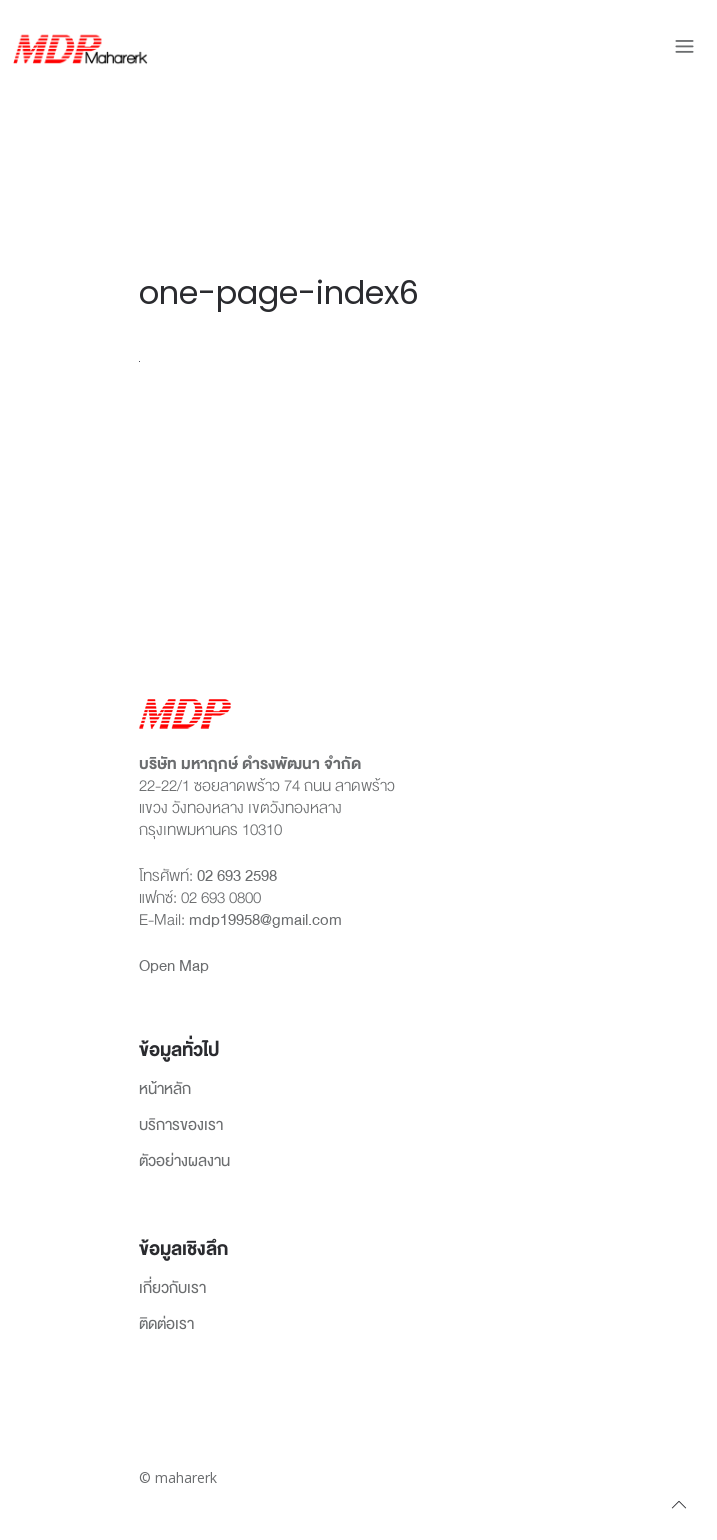 The height and width of the screenshot is (1540, 717). Describe the element at coordinates (165, 1090) in the screenshot. I see `หน้าหลัก` at that location.